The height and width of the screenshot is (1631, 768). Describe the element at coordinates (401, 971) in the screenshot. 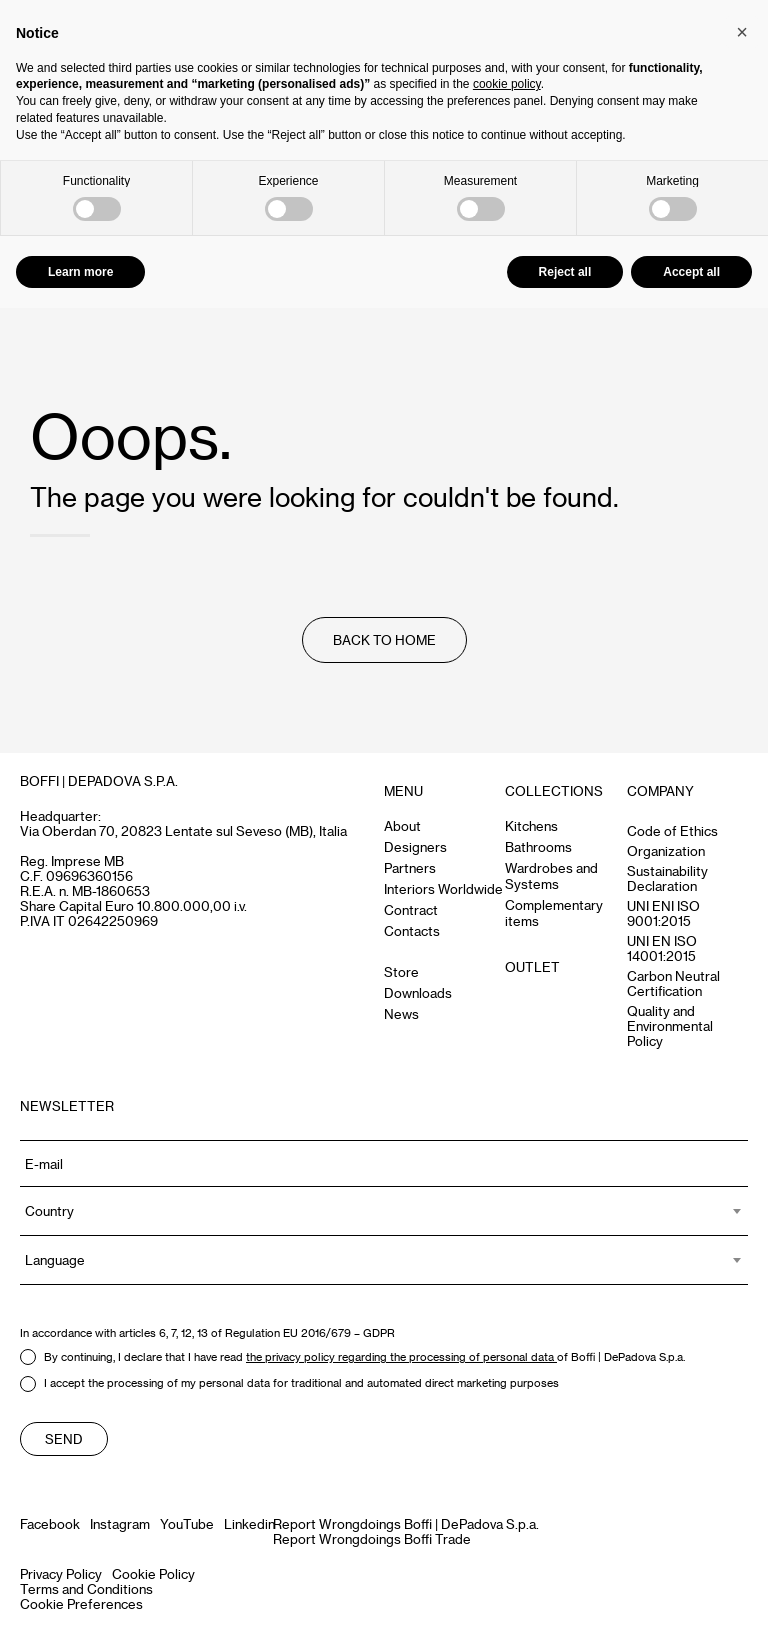

I see `Store` at that location.